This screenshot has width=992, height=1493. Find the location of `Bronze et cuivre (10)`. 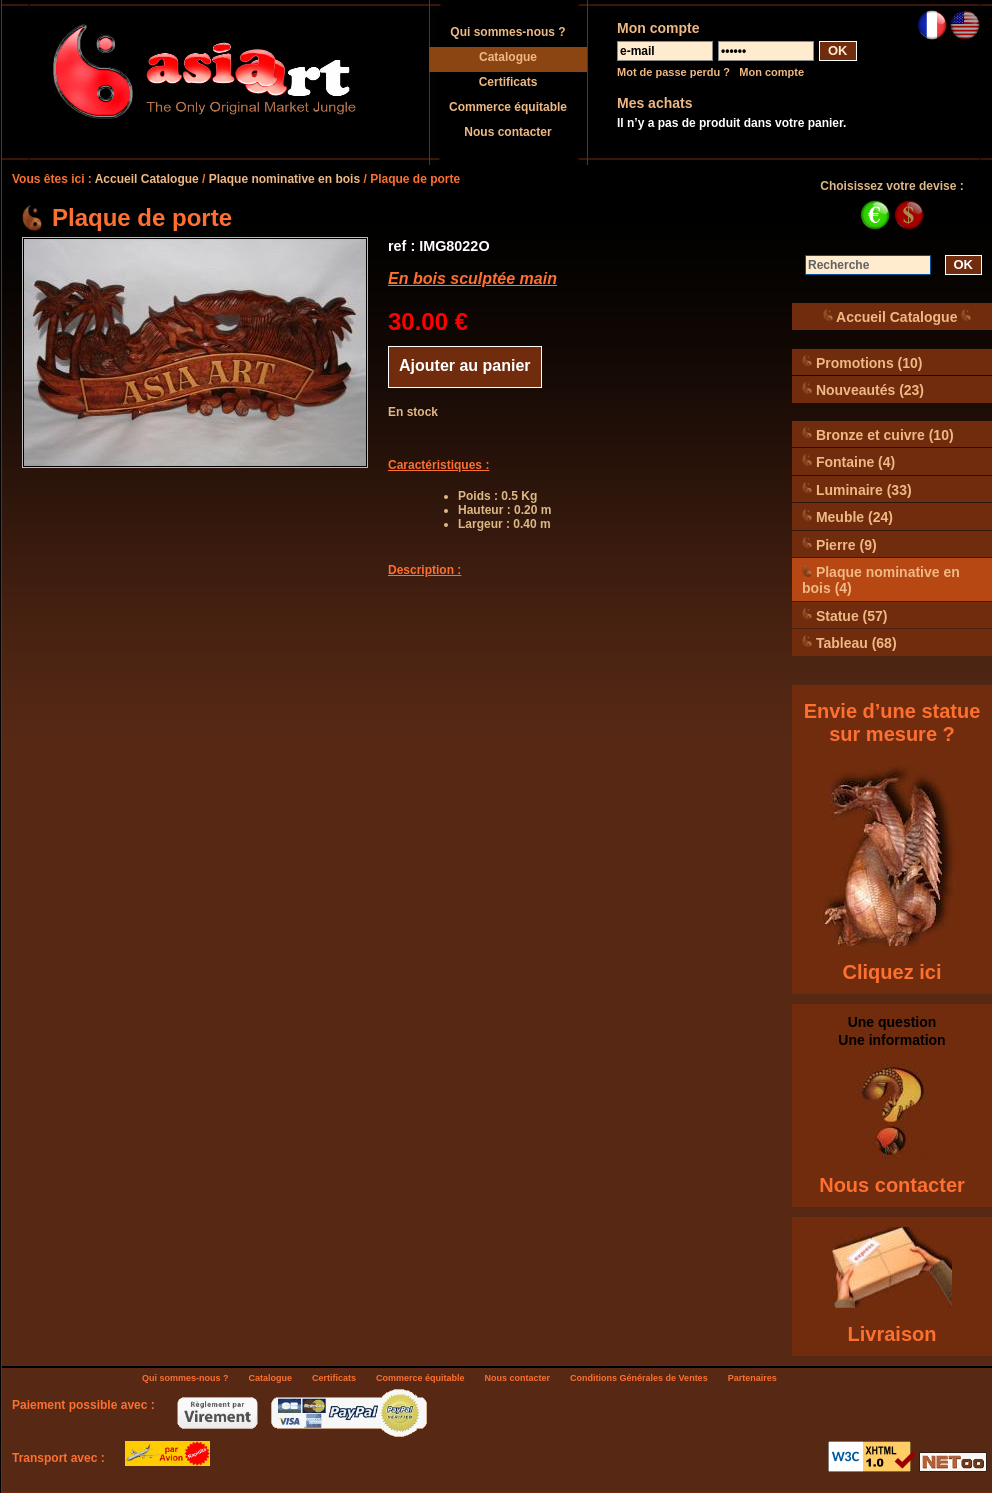

Bronze et cuivre (10) is located at coordinates (878, 434).